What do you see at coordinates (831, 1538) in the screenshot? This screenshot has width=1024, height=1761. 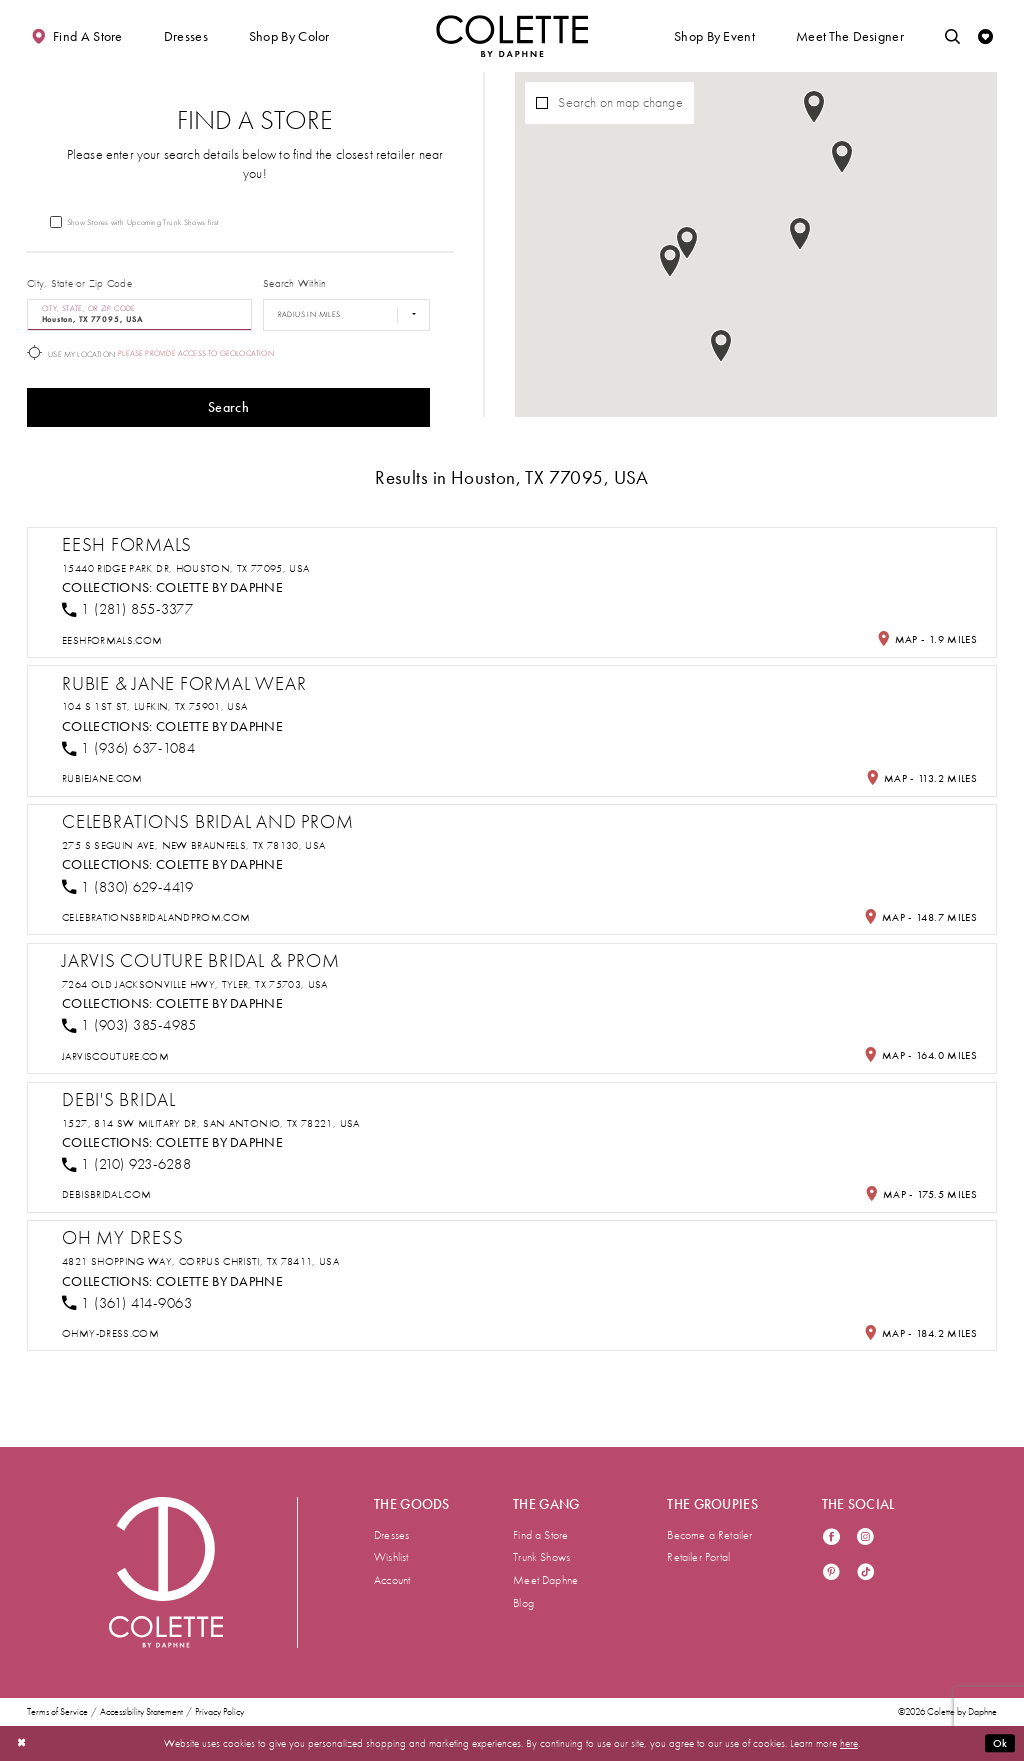 I see `[Visit our Facebook - Opens in new tab]` at bounding box center [831, 1538].